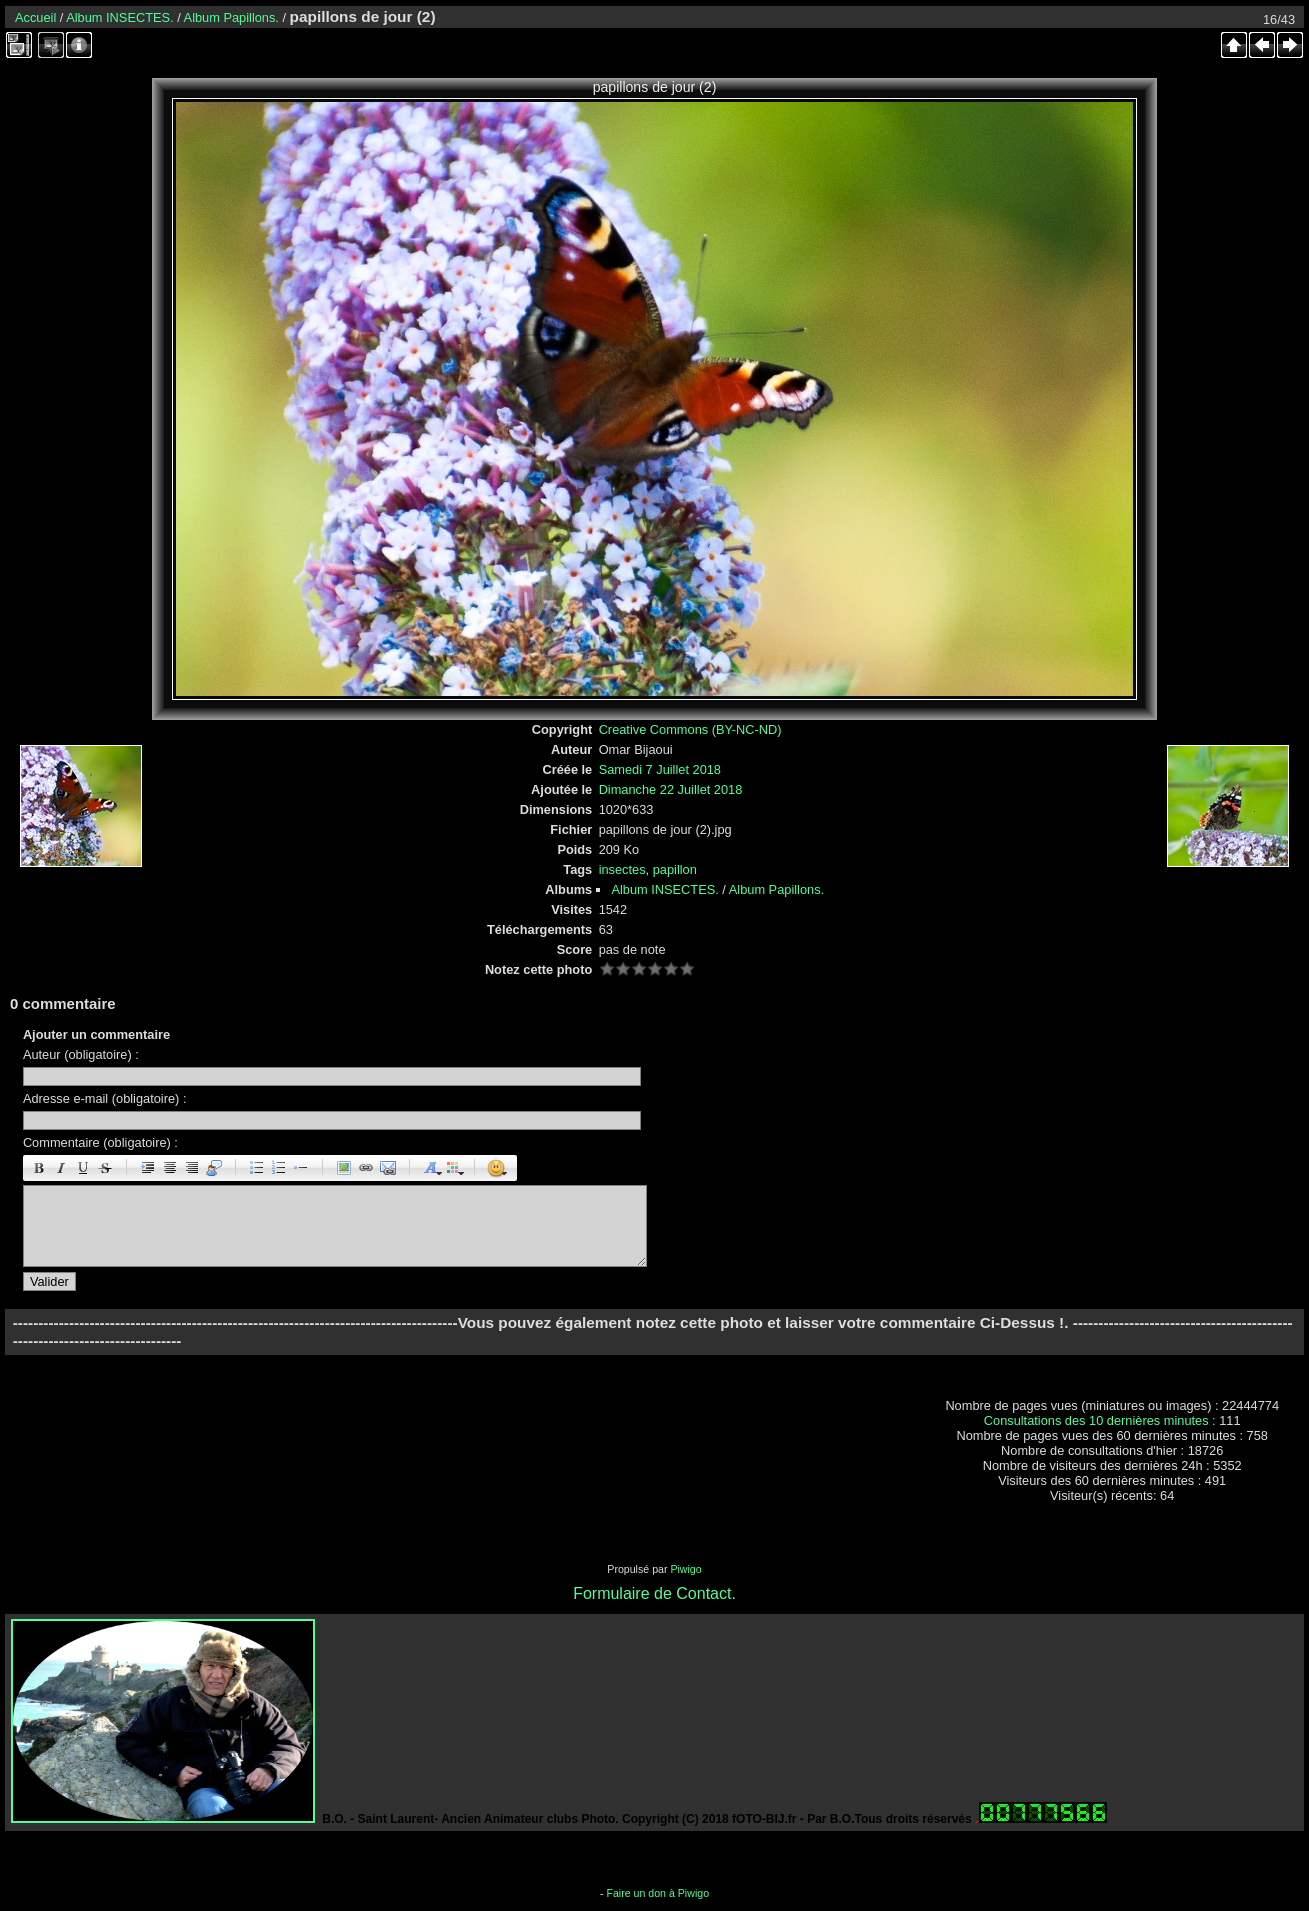  What do you see at coordinates (675, 869) in the screenshot?
I see `papillon` at bounding box center [675, 869].